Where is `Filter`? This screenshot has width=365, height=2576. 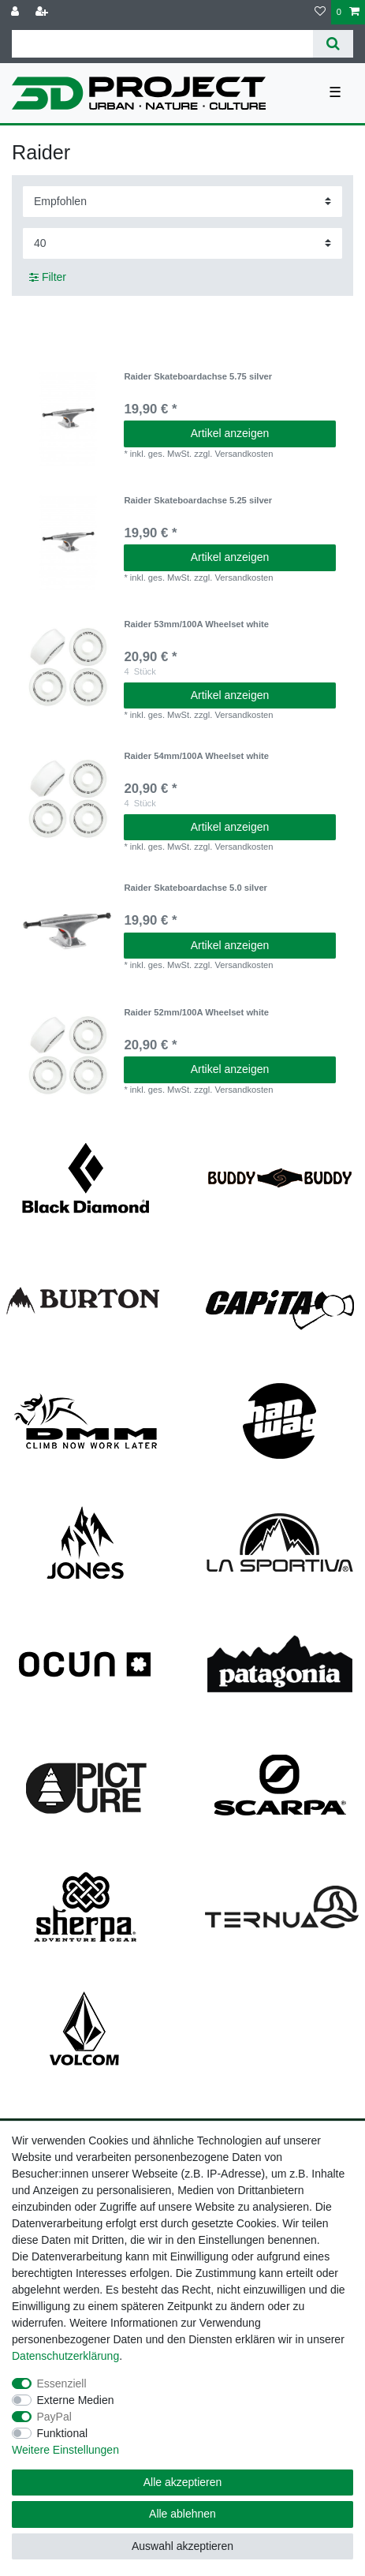
Filter is located at coordinates (47, 277).